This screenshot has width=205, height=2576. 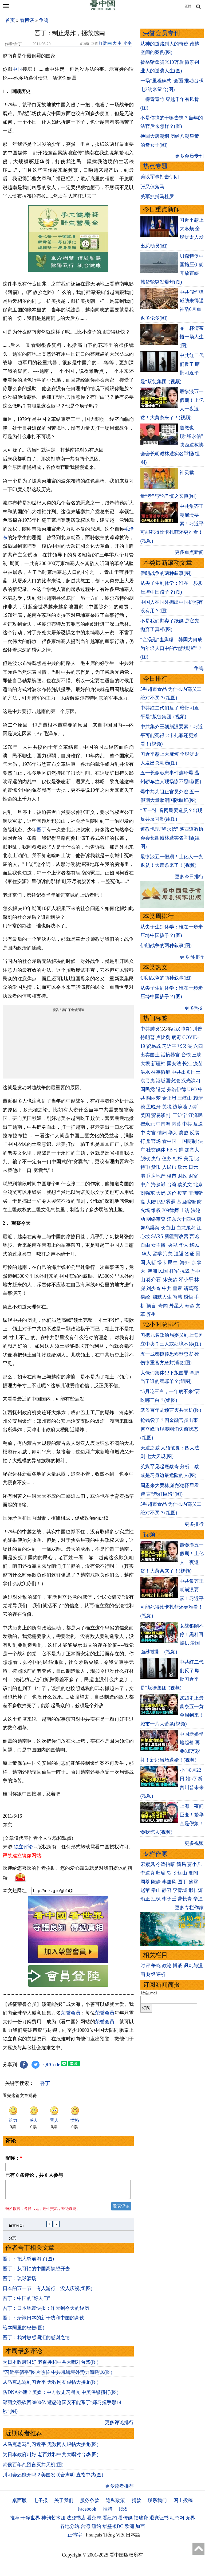 What do you see at coordinates (193, 1873) in the screenshot?
I see `夏闻` at bounding box center [193, 1873].